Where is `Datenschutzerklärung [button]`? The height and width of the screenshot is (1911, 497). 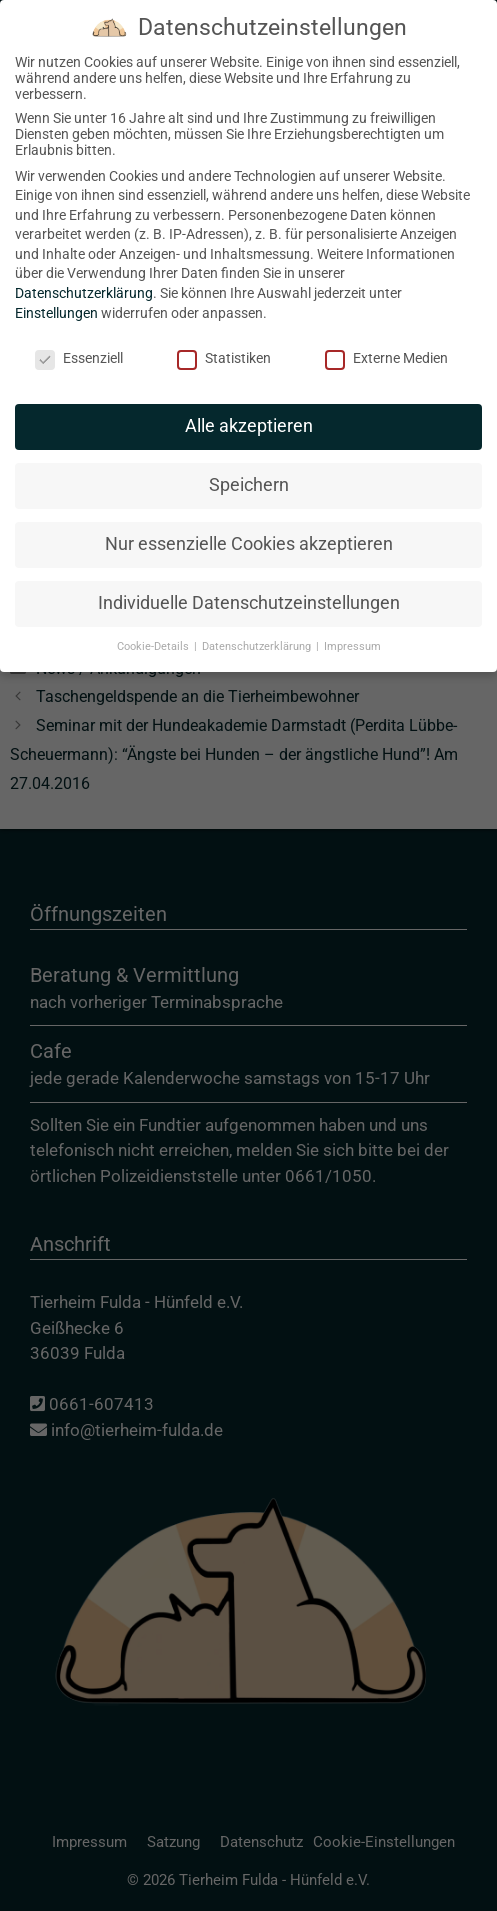 Datenschutzerklärung [button] is located at coordinates (258, 632).